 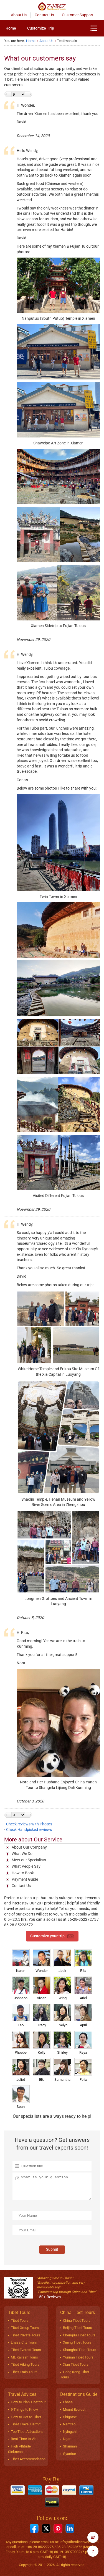 I want to click on Home, so click(x=11, y=28).